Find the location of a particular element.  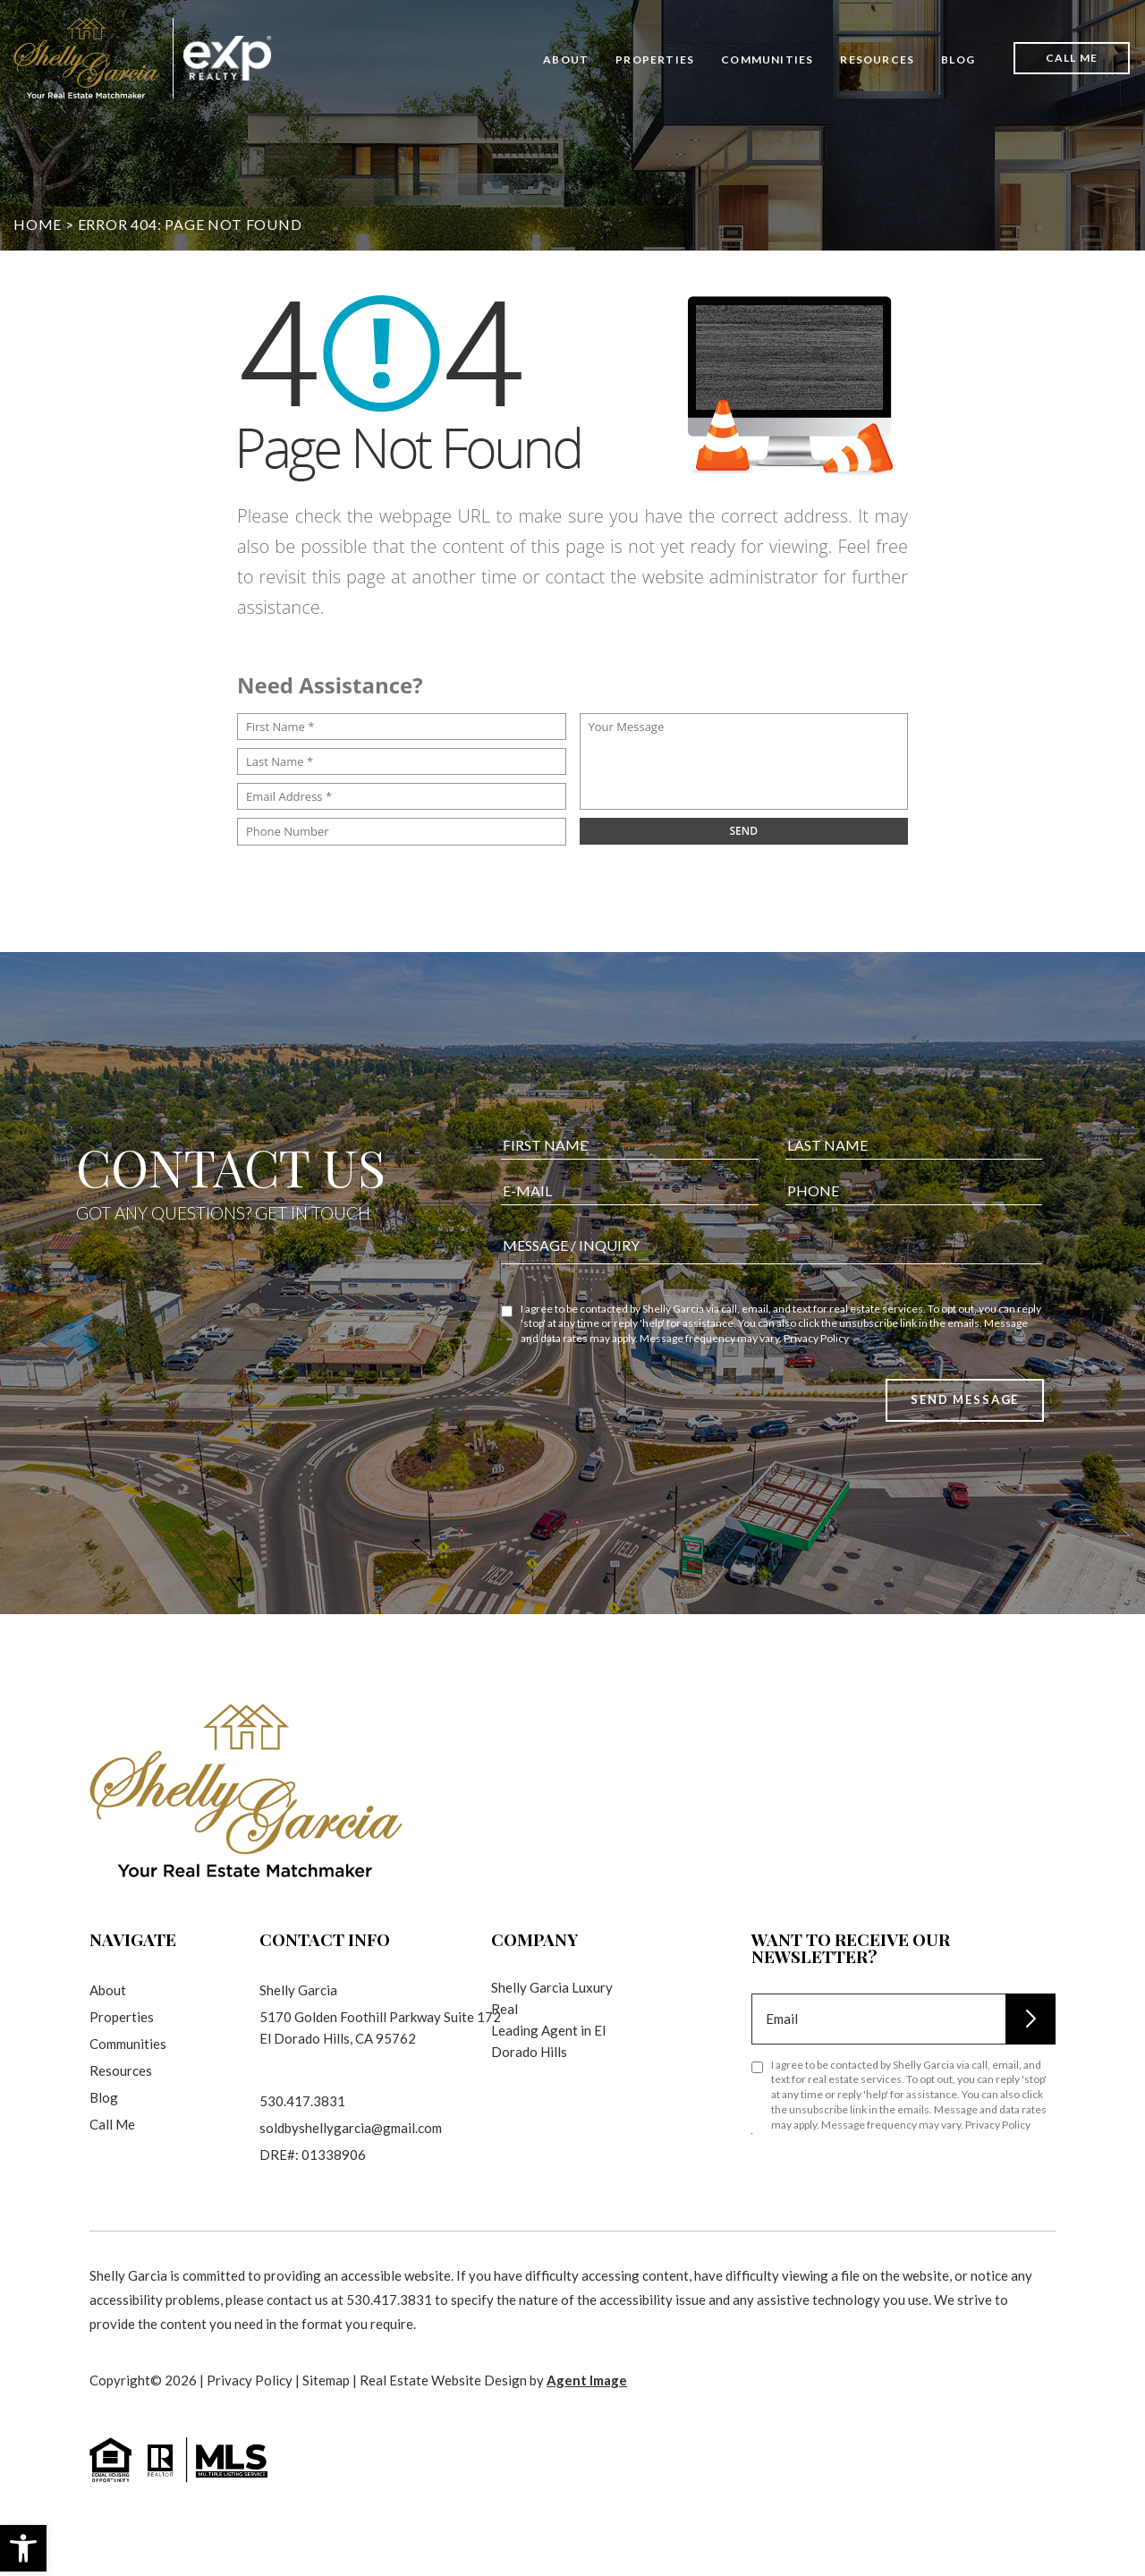

soldbyshellygarcia@gmail.com [soldbyshellygarcia(at)gmail(dotted)com] is located at coordinates (350, 2128).